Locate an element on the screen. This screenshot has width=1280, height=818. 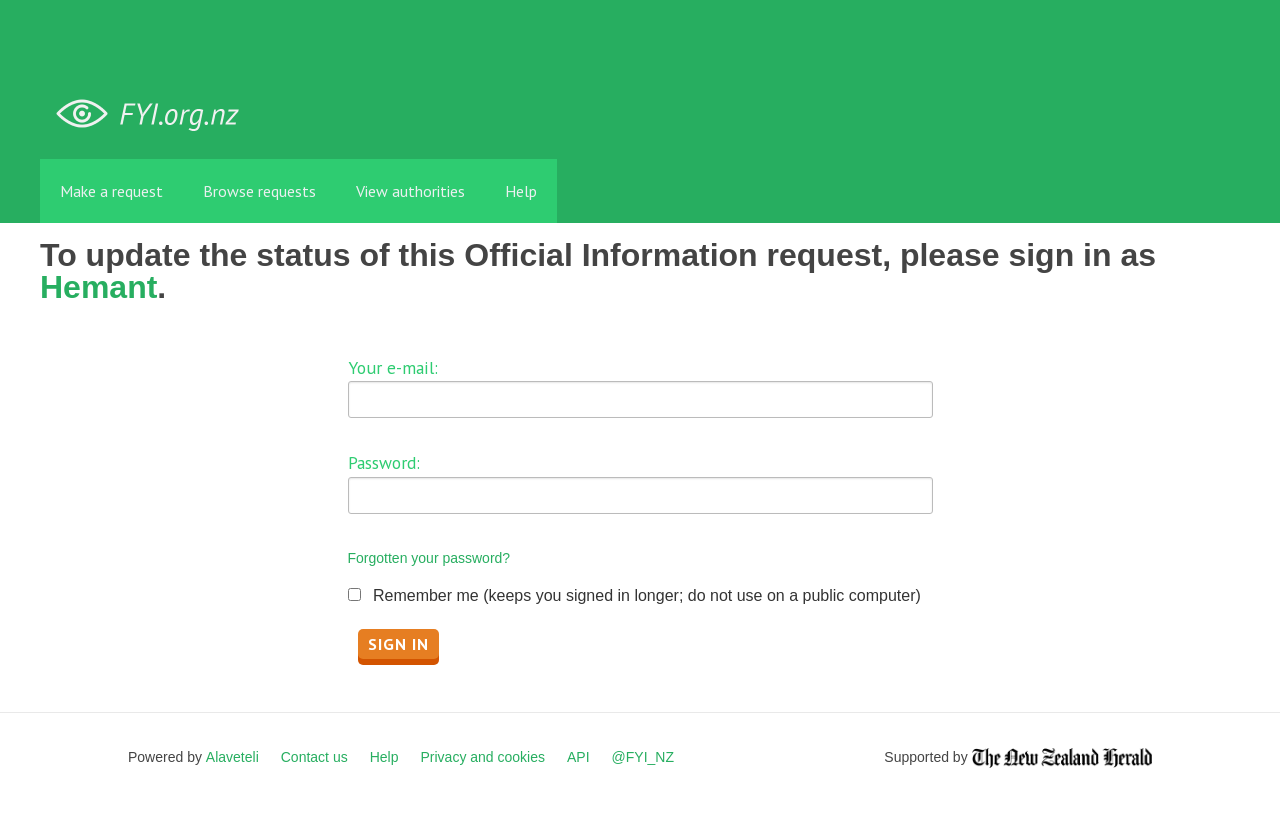
Browse requests is located at coordinates (259, 191).